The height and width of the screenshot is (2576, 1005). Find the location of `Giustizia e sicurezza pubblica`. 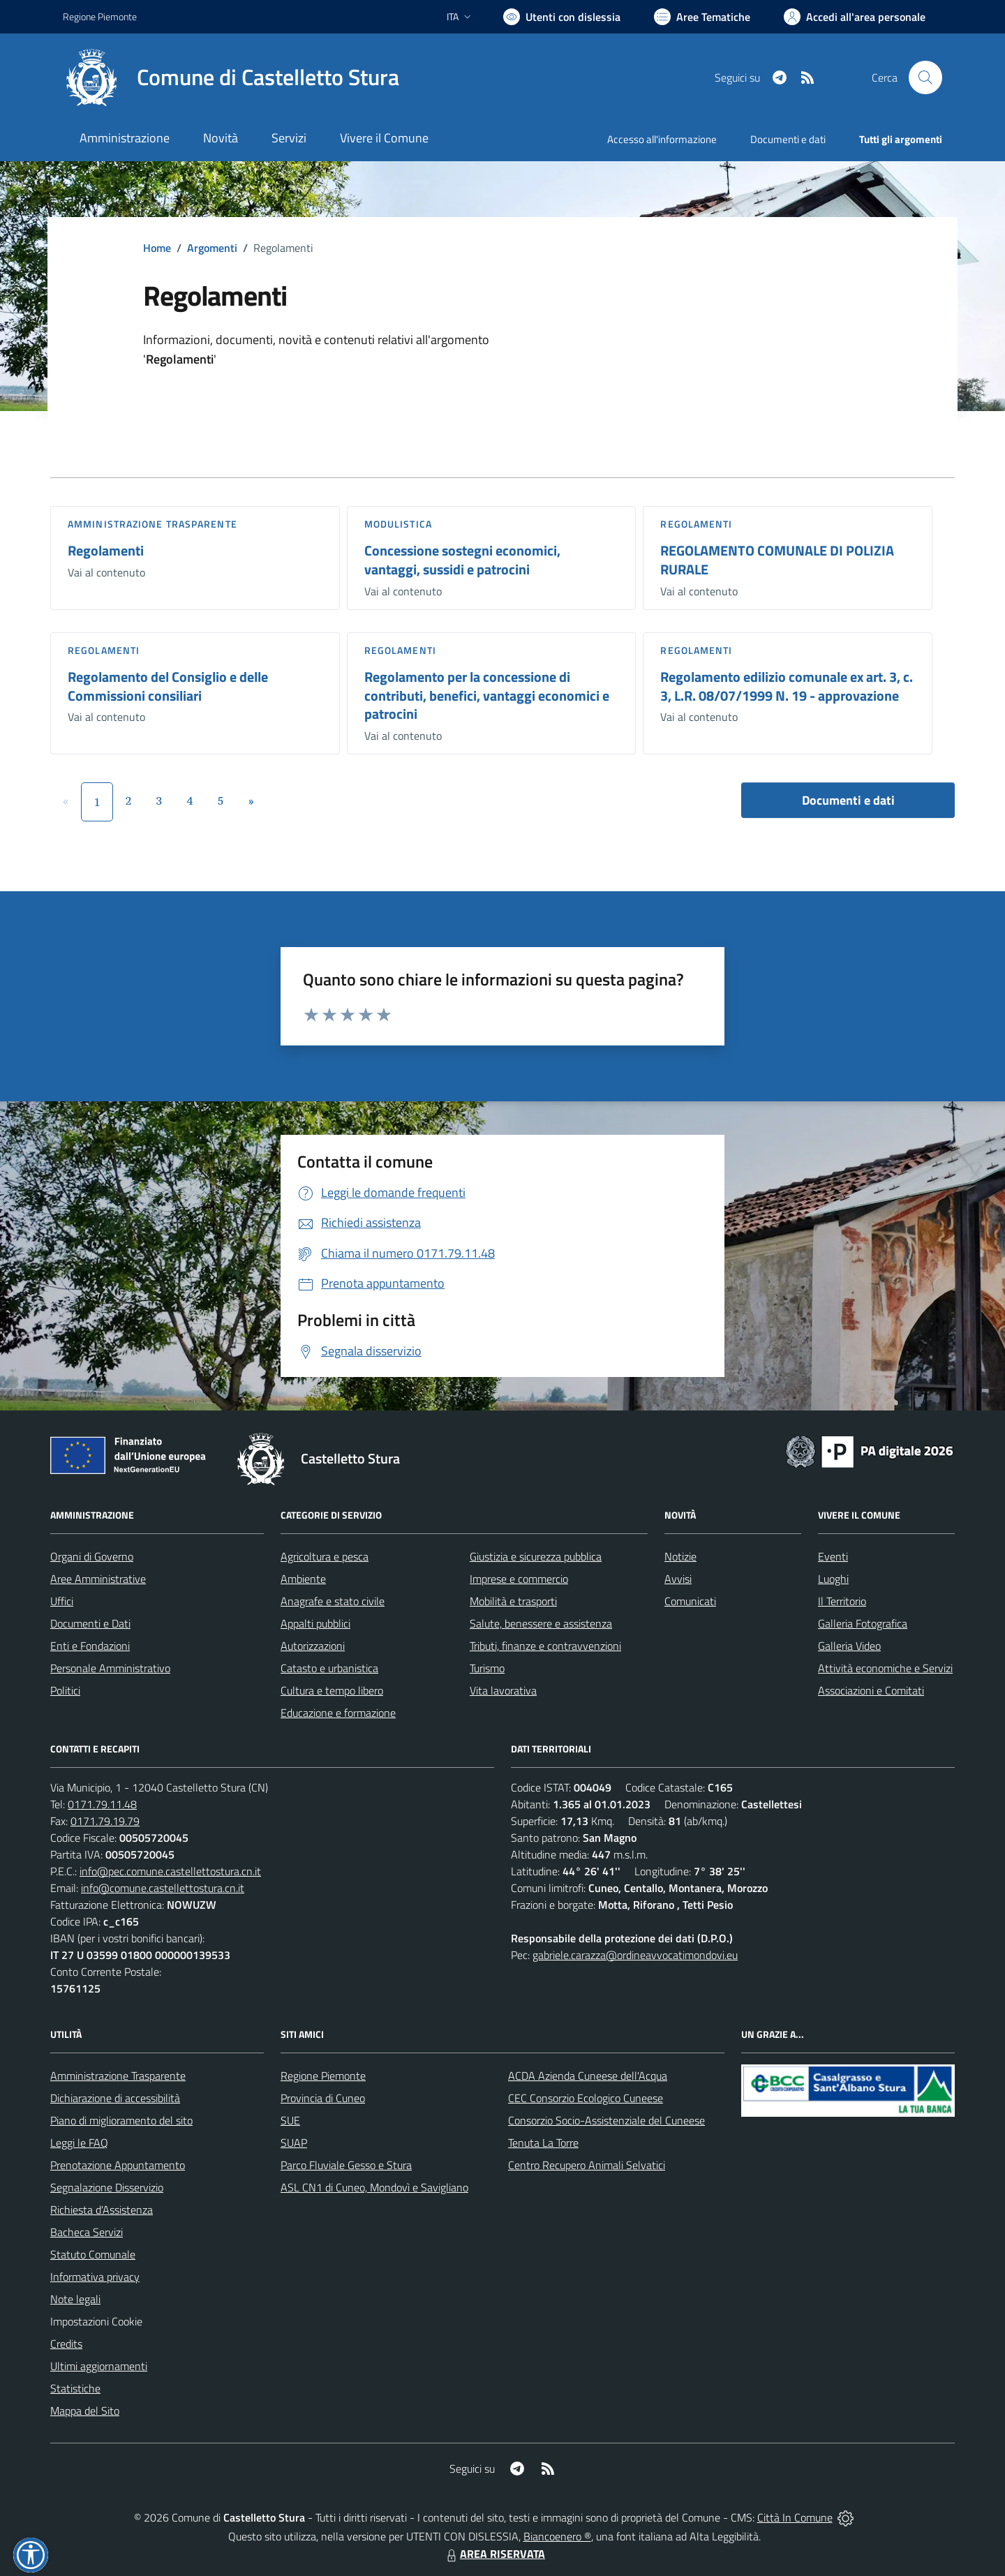

Giustizia e sicurezza pubblica is located at coordinates (536, 1556).